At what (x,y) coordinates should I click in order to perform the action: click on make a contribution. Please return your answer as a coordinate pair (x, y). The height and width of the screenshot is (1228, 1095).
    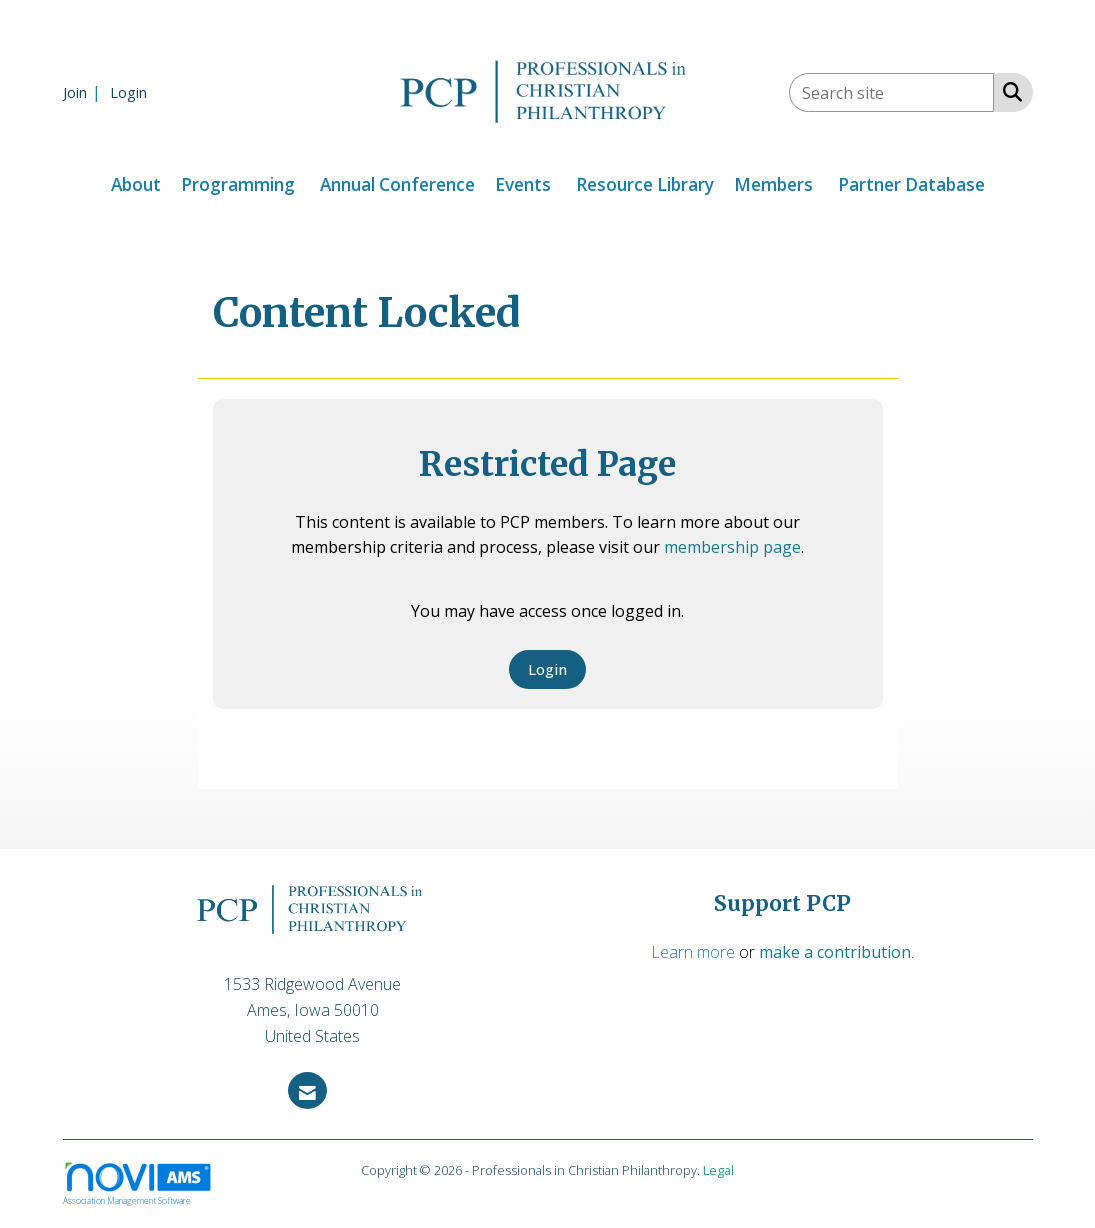
    Looking at the image, I should click on (835, 952).